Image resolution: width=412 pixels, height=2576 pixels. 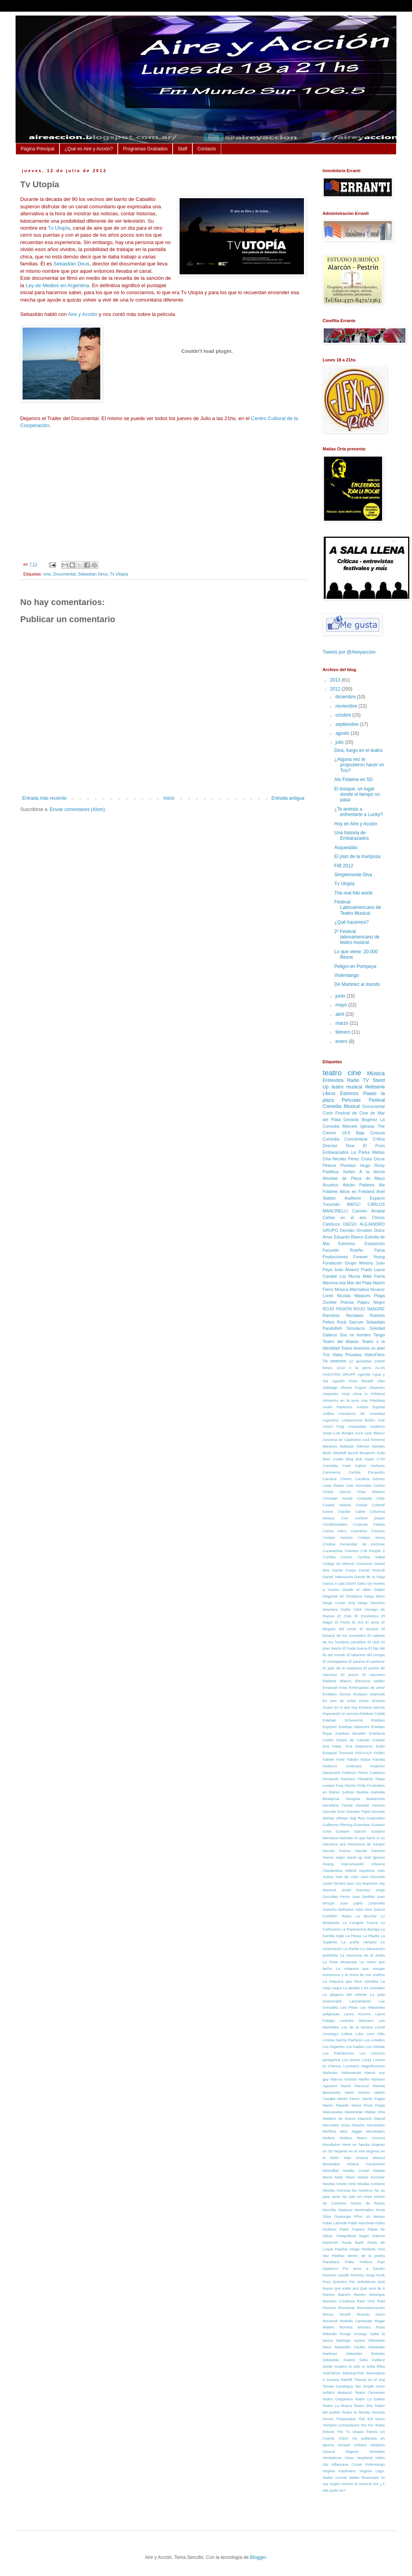 I want to click on Facundo Rubiño, so click(x=343, y=1250).